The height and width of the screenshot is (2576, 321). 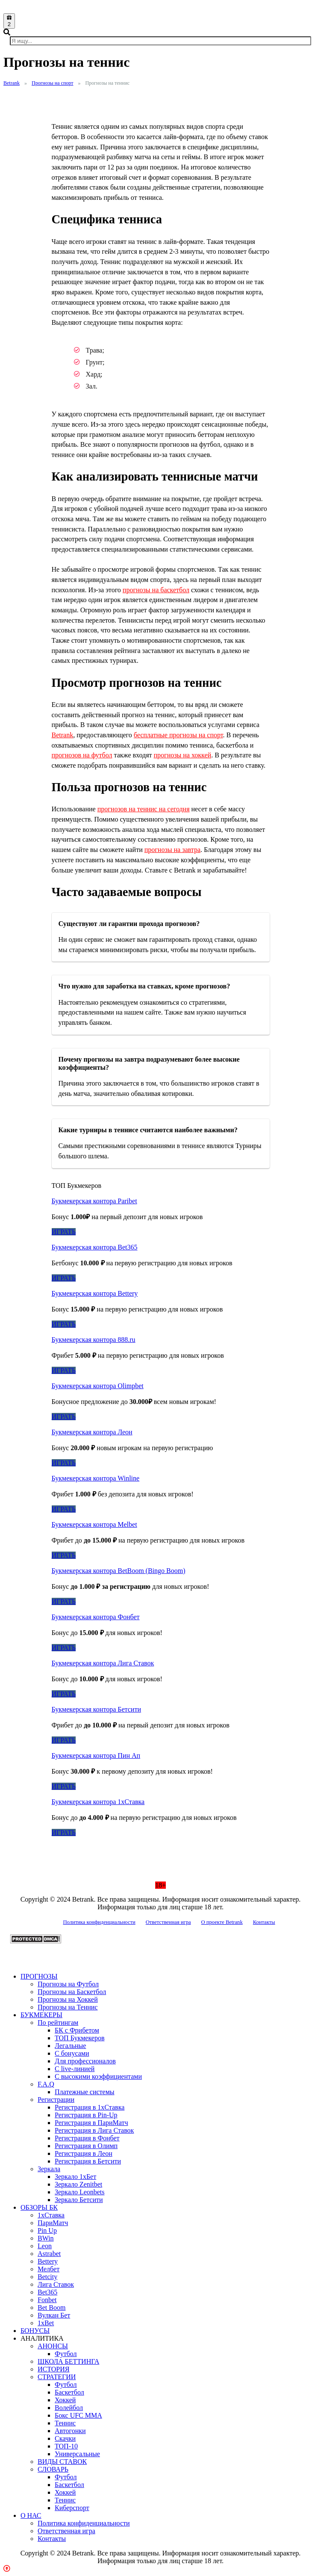 What do you see at coordinates (98, 1801) in the screenshot?
I see `Букмекерская контора 1хСтавка` at bounding box center [98, 1801].